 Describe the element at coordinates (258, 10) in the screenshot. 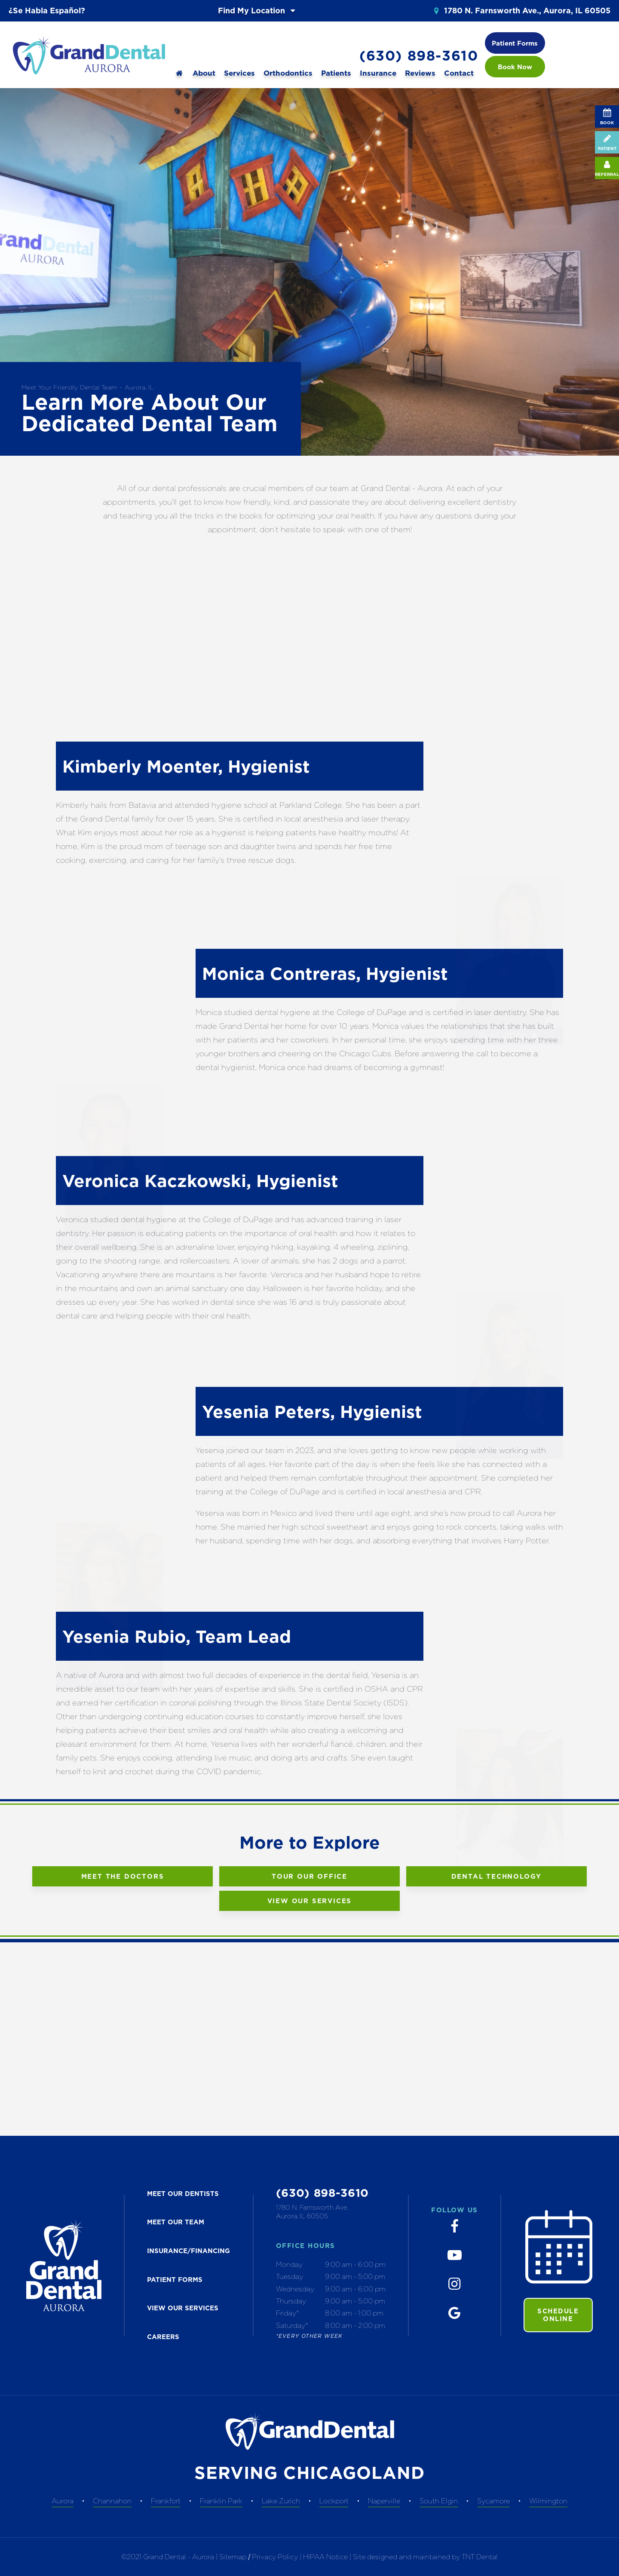

I see `Find My Location` at that location.